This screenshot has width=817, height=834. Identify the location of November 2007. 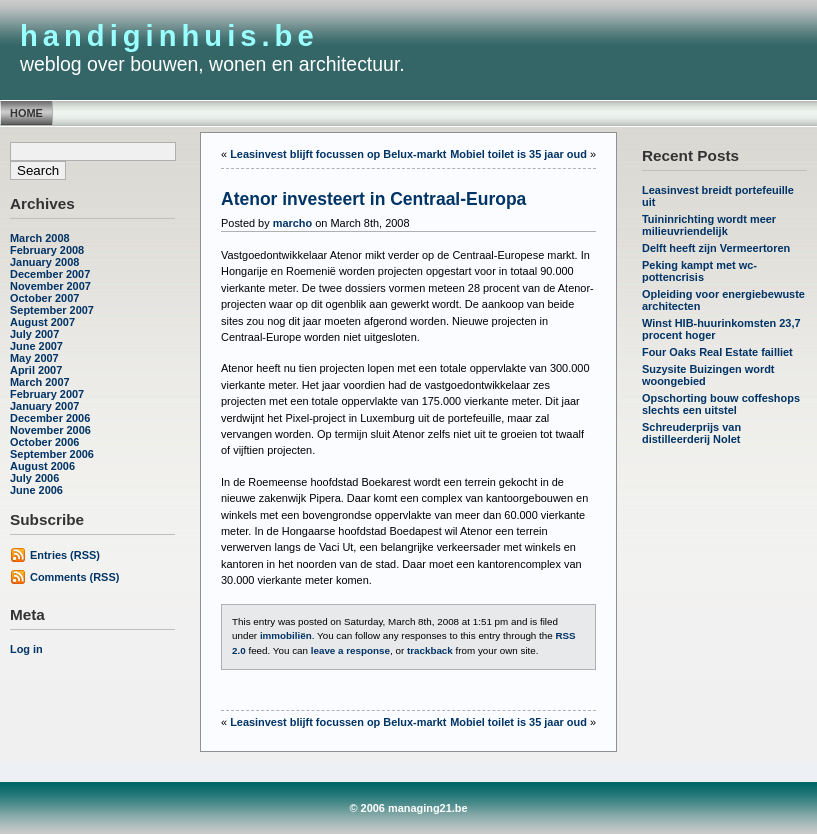
(50, 286).